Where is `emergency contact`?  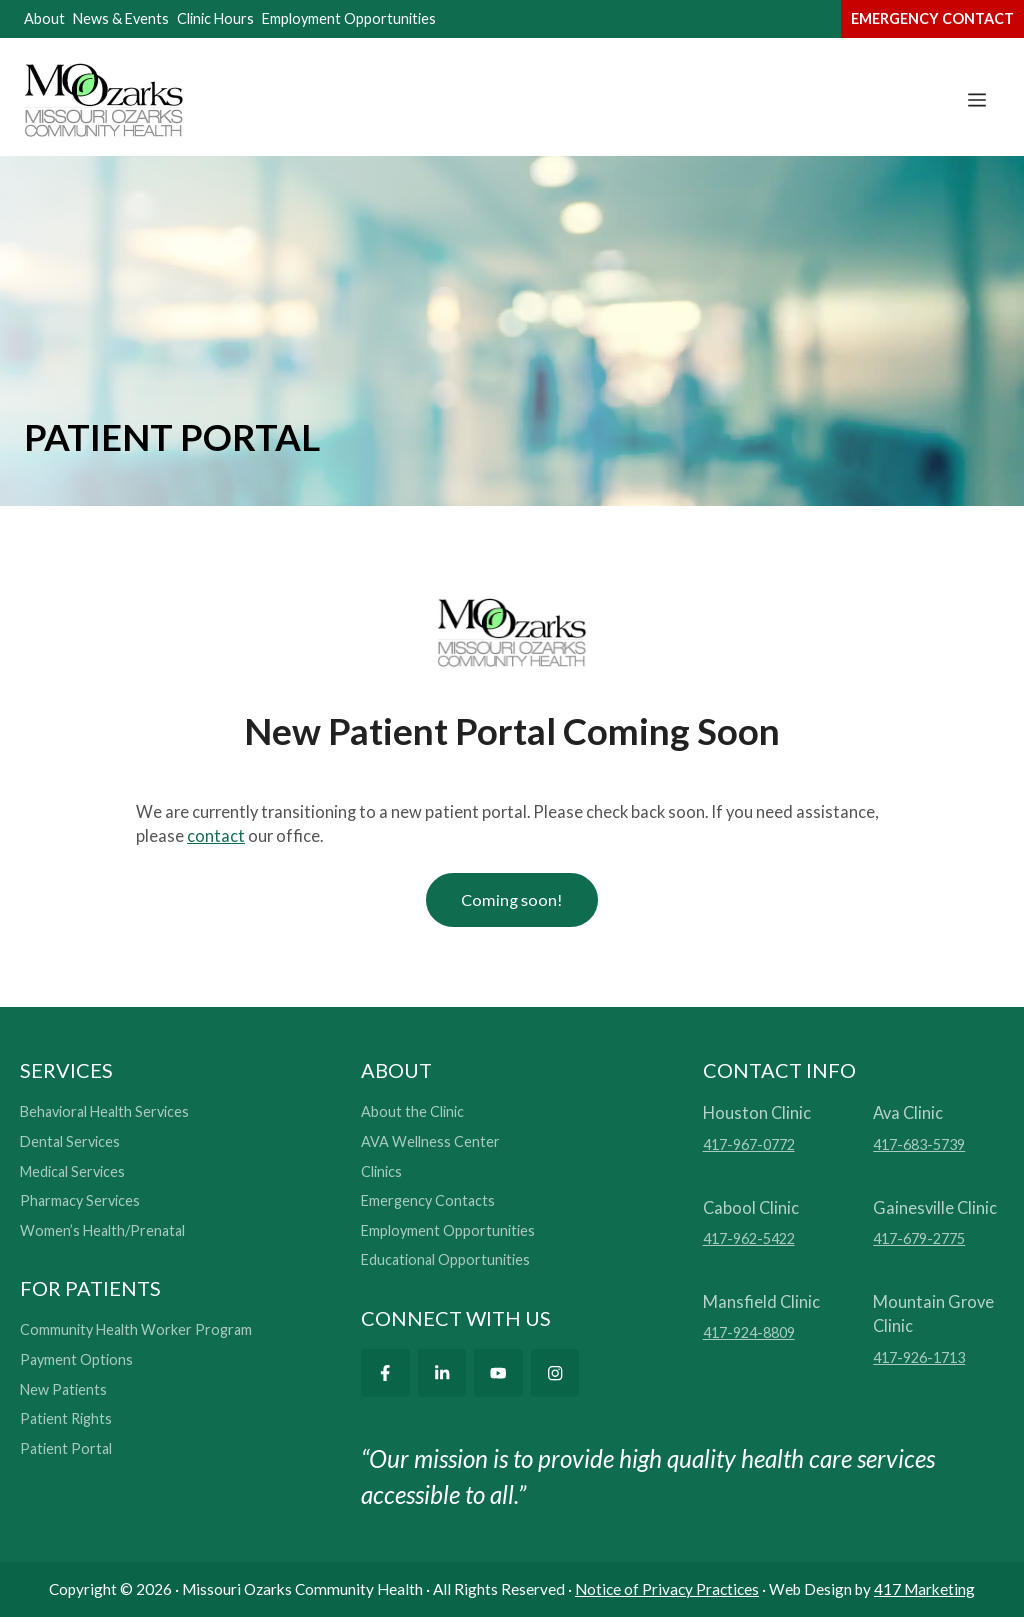
emergency contact is located at coordinates (932, 18).